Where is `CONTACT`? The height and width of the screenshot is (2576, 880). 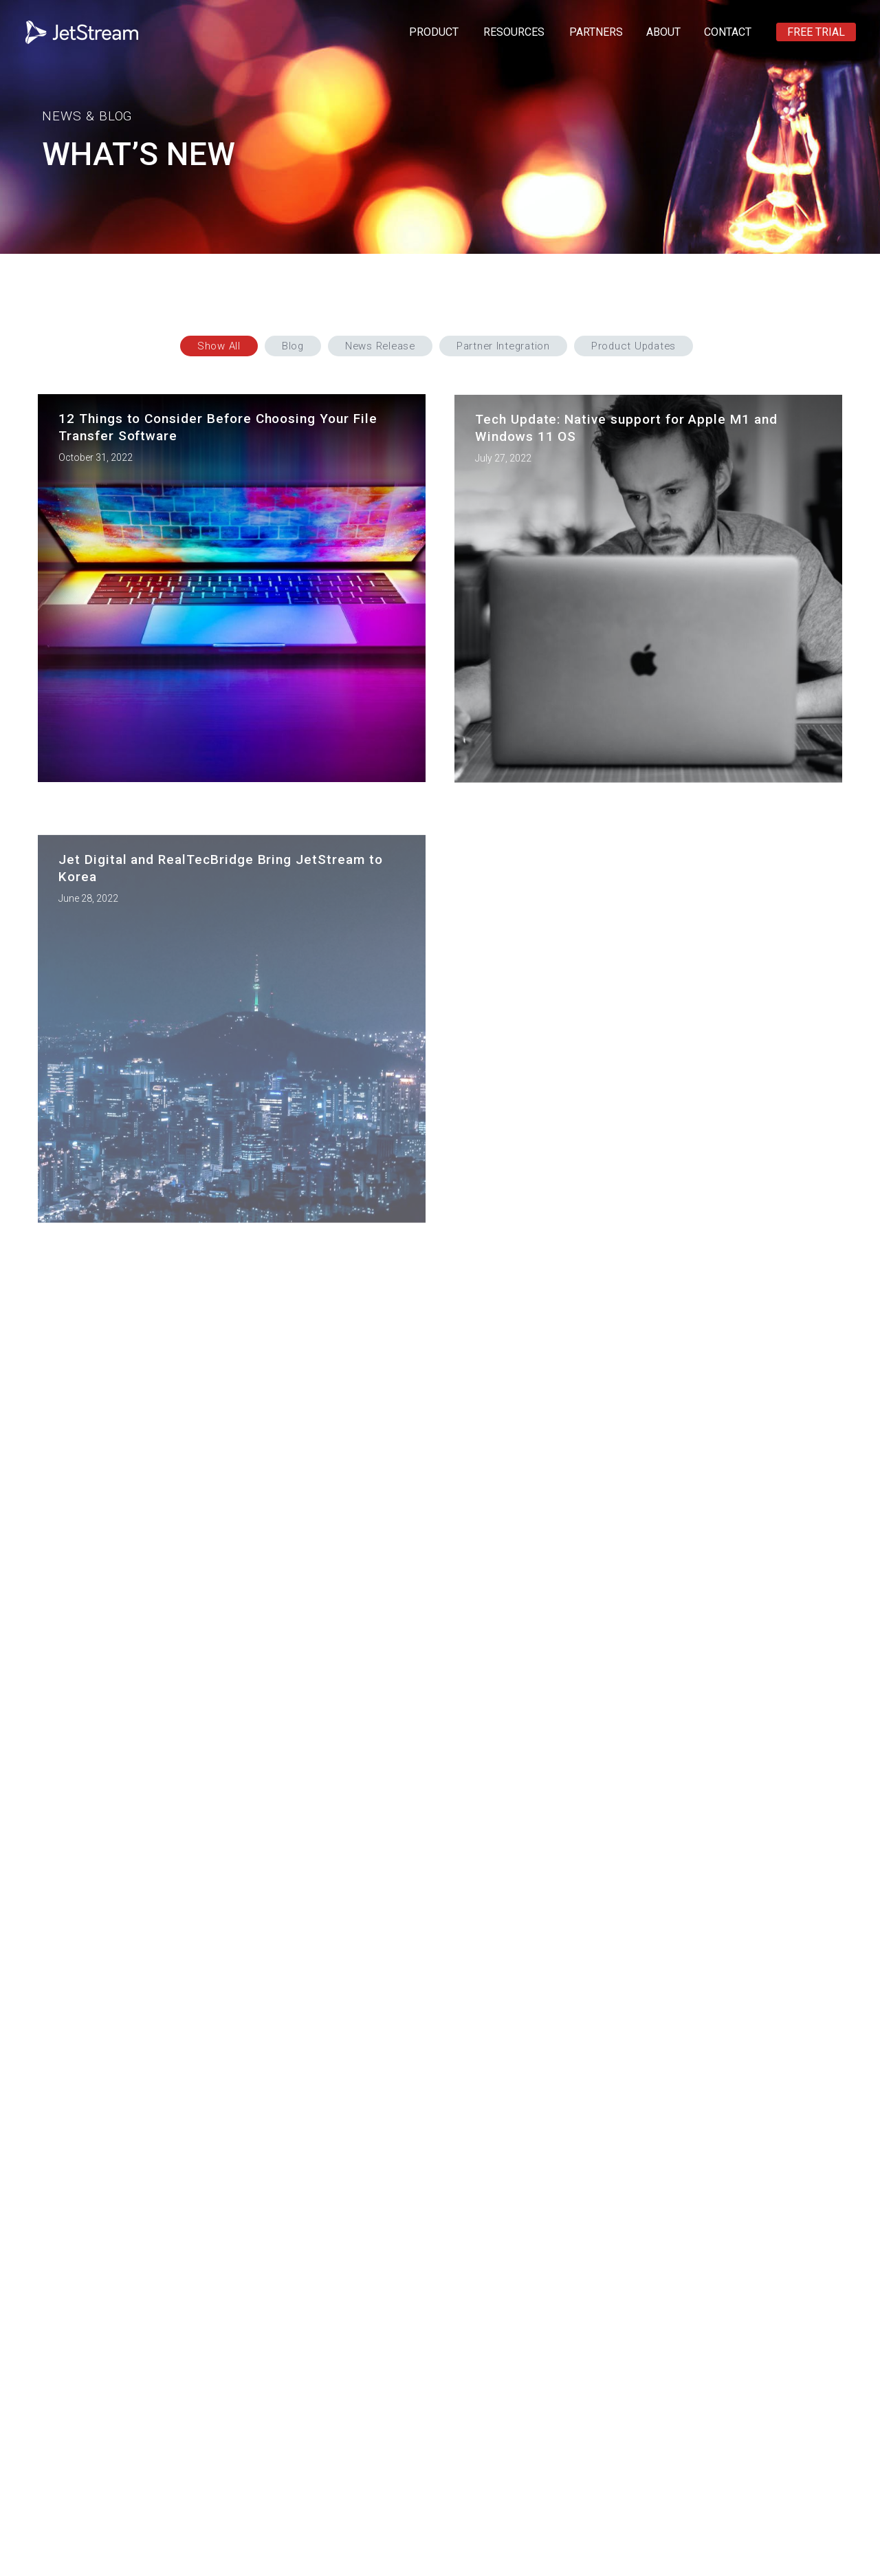 CONTACT is located at coordinates (727, 32).